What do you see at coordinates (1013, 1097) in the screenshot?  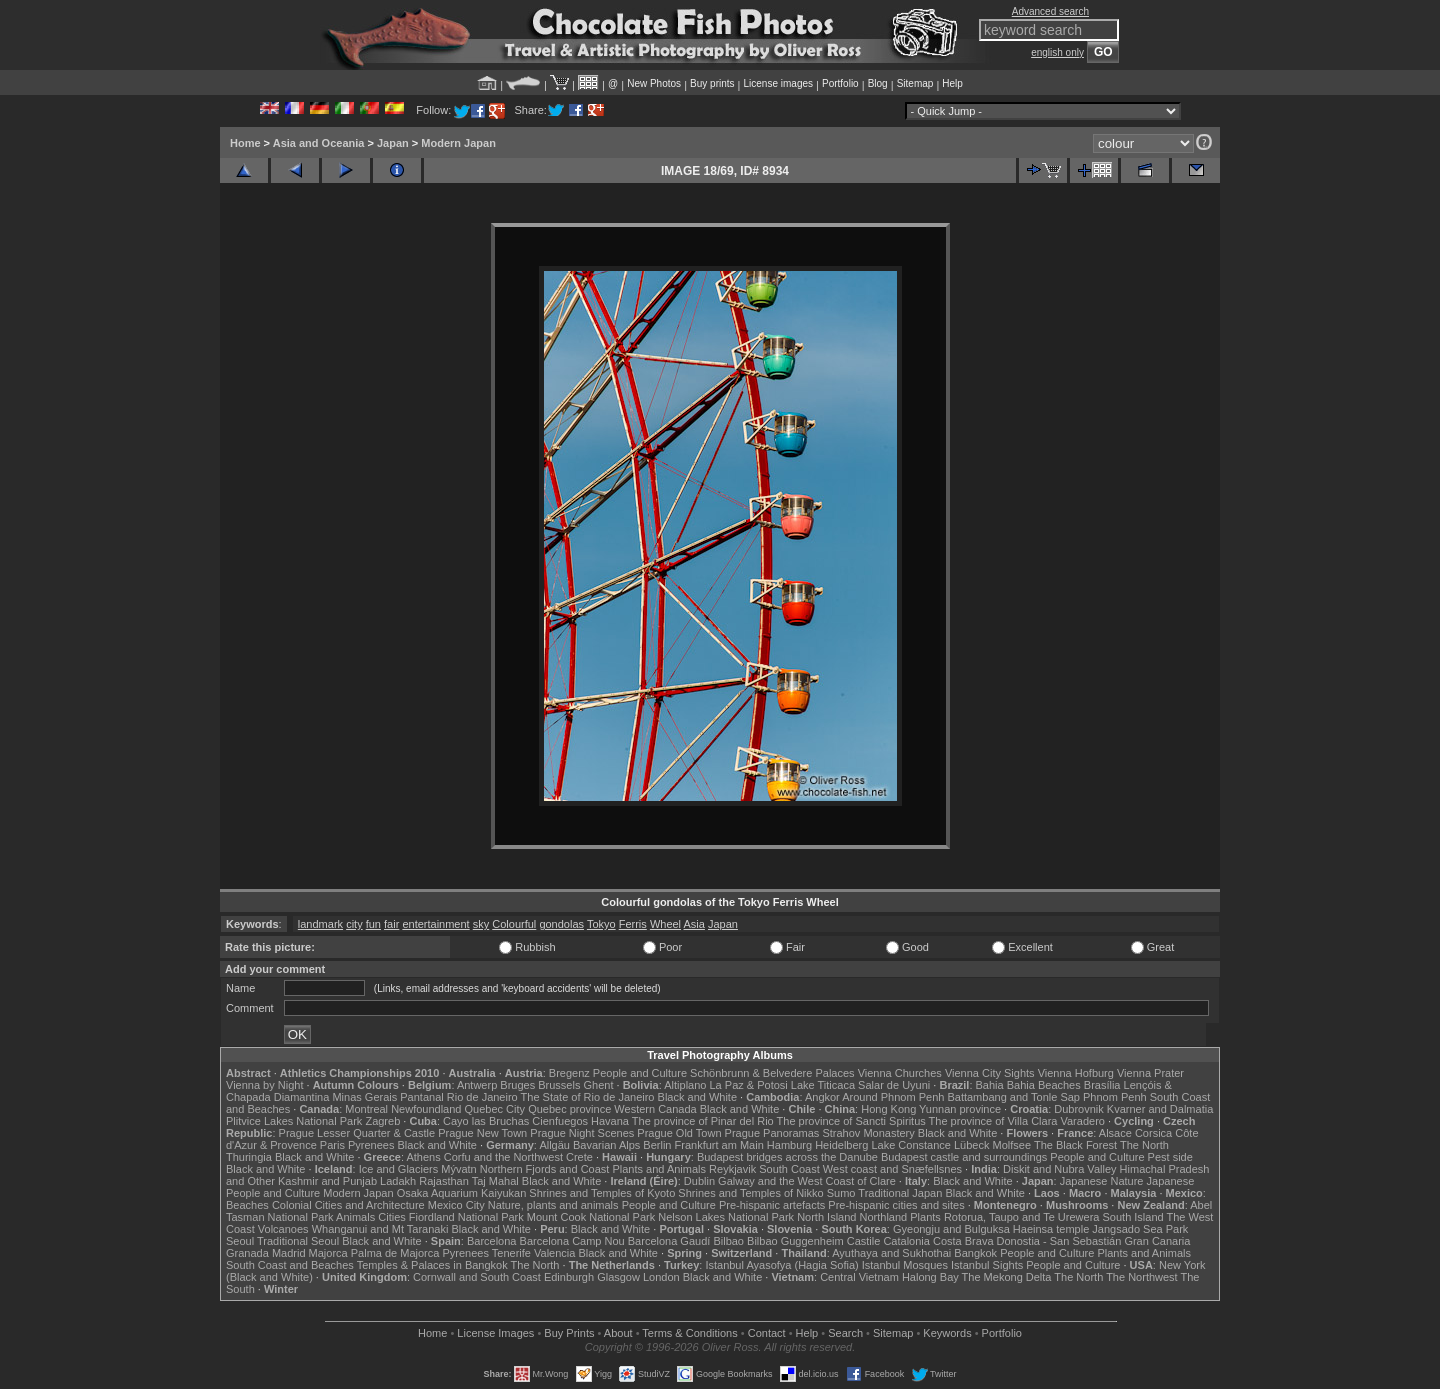 I see `Battambang and Tonle Sap` at bounding box center [1013, 1097].